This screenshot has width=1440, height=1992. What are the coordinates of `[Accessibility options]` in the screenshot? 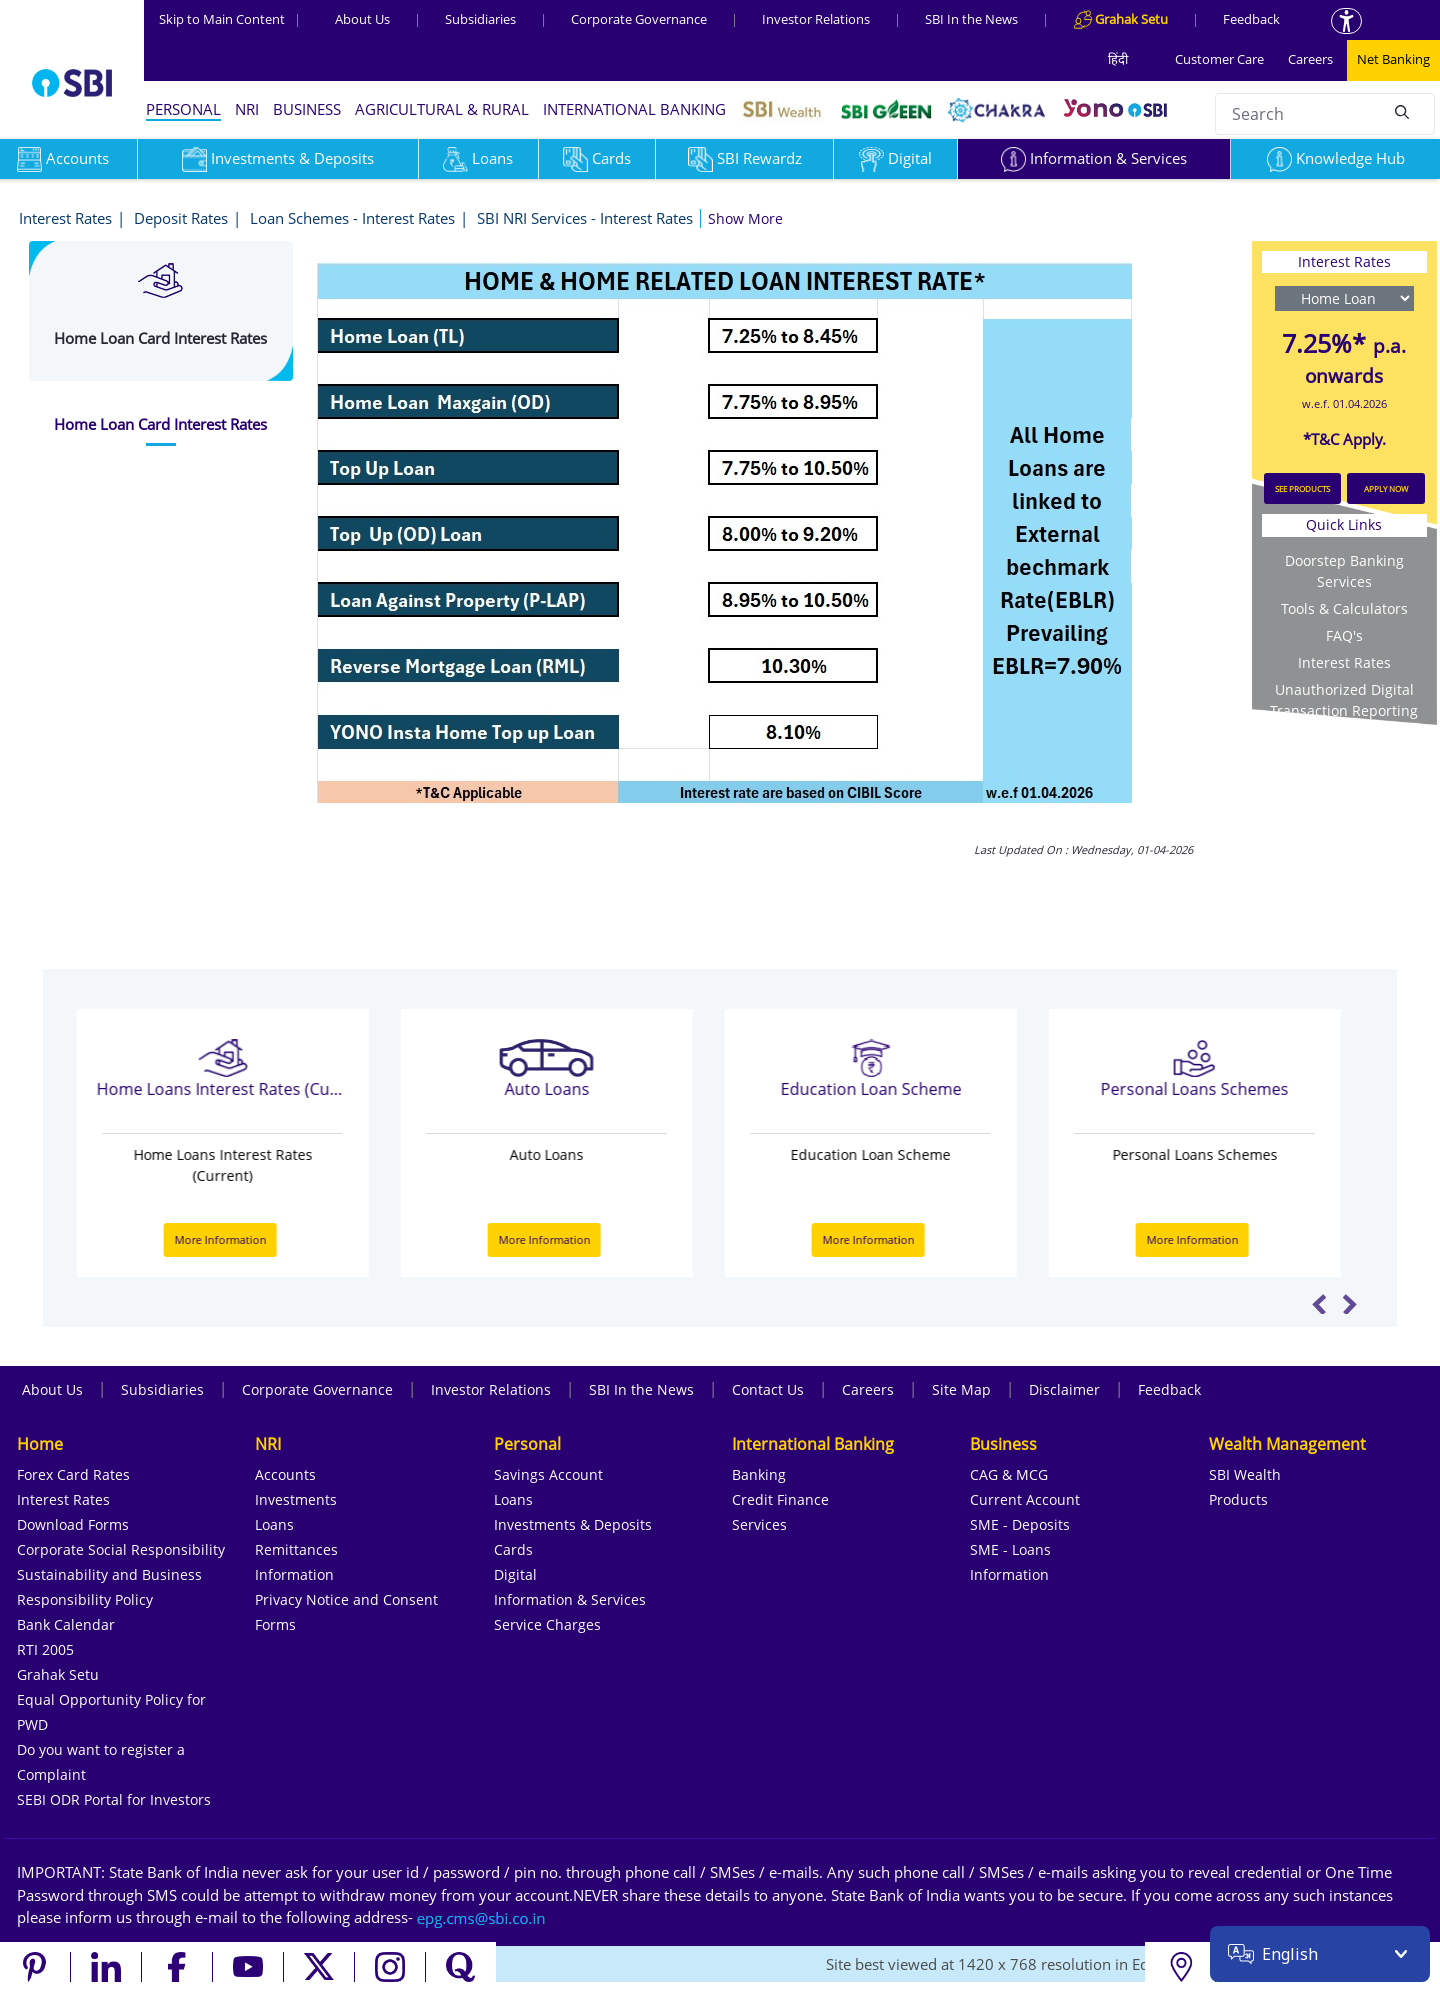 It's located at (1346, 21).